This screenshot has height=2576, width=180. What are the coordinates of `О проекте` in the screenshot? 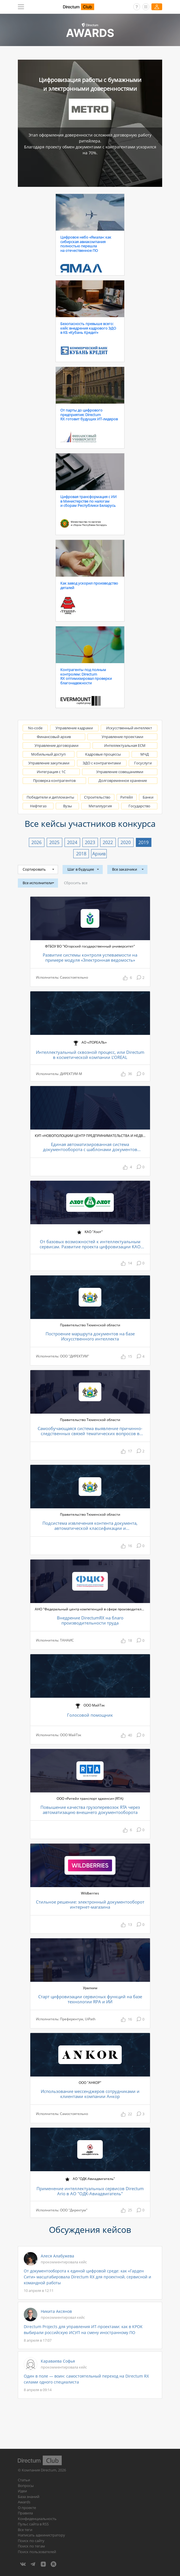 It's located at (27, 2507).